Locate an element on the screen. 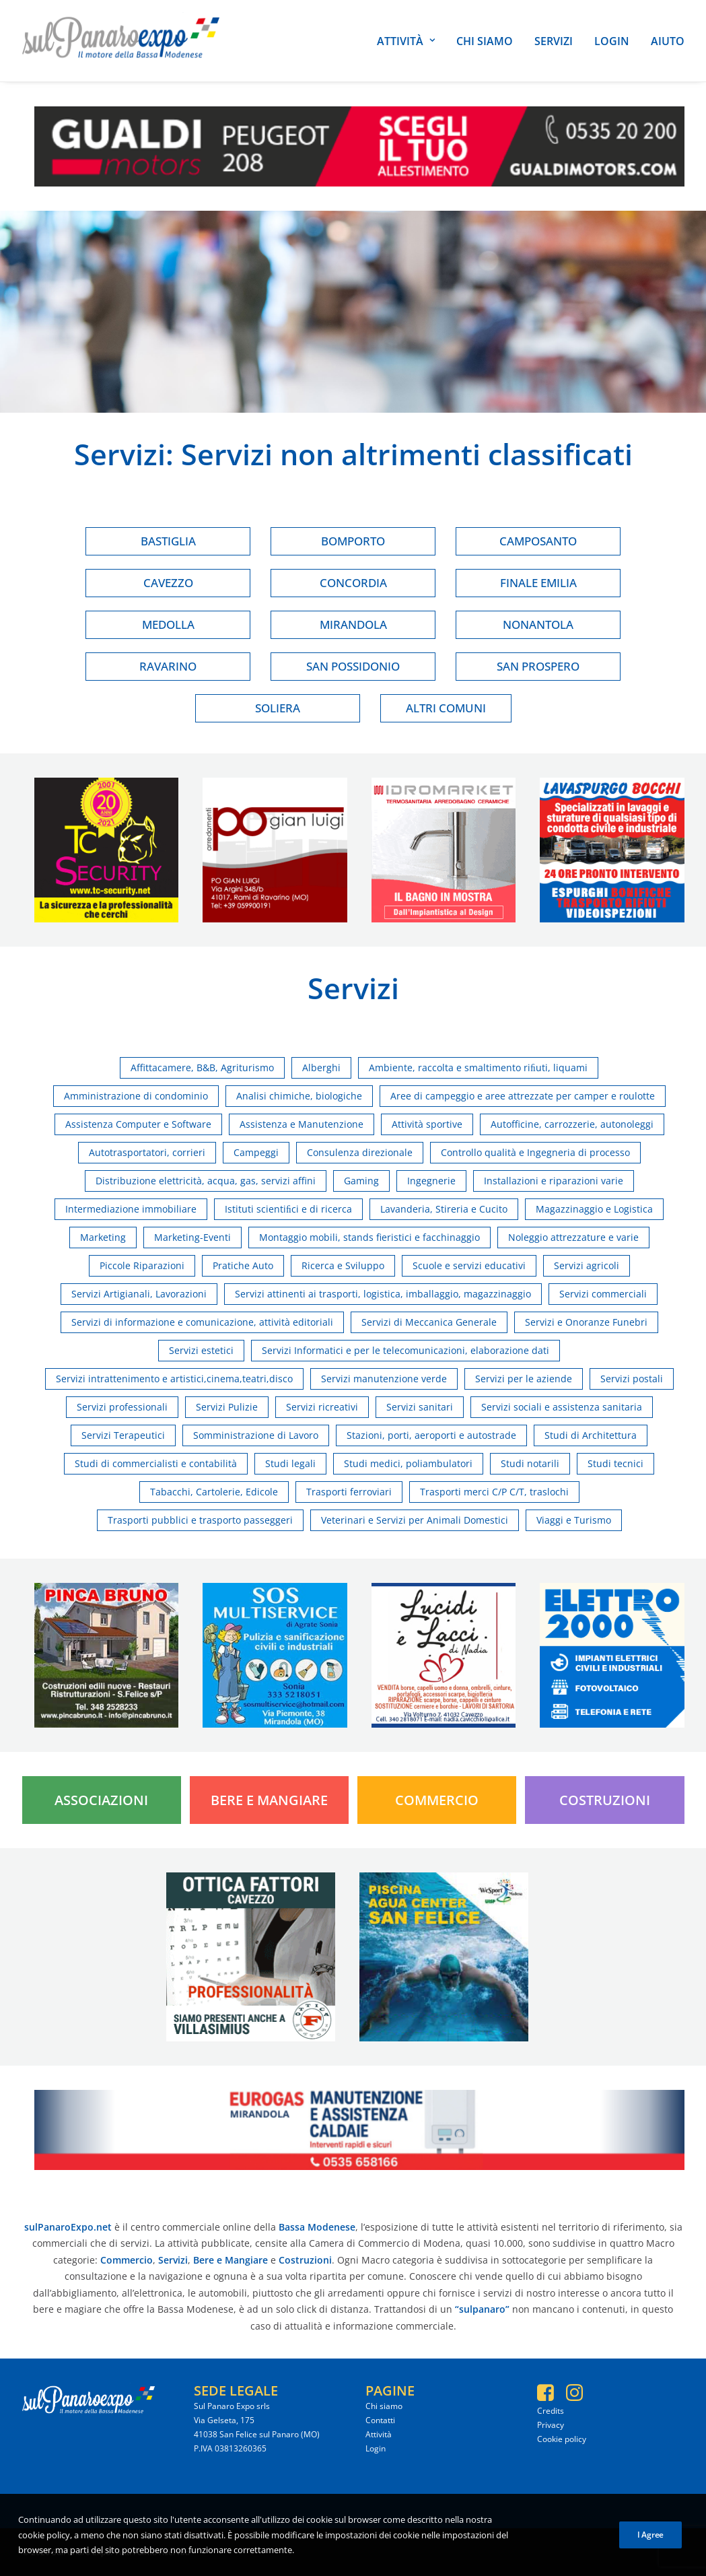 This screenshot has height=2576, width=706. Servizi commerciali is located at coordinates (603, 1293).